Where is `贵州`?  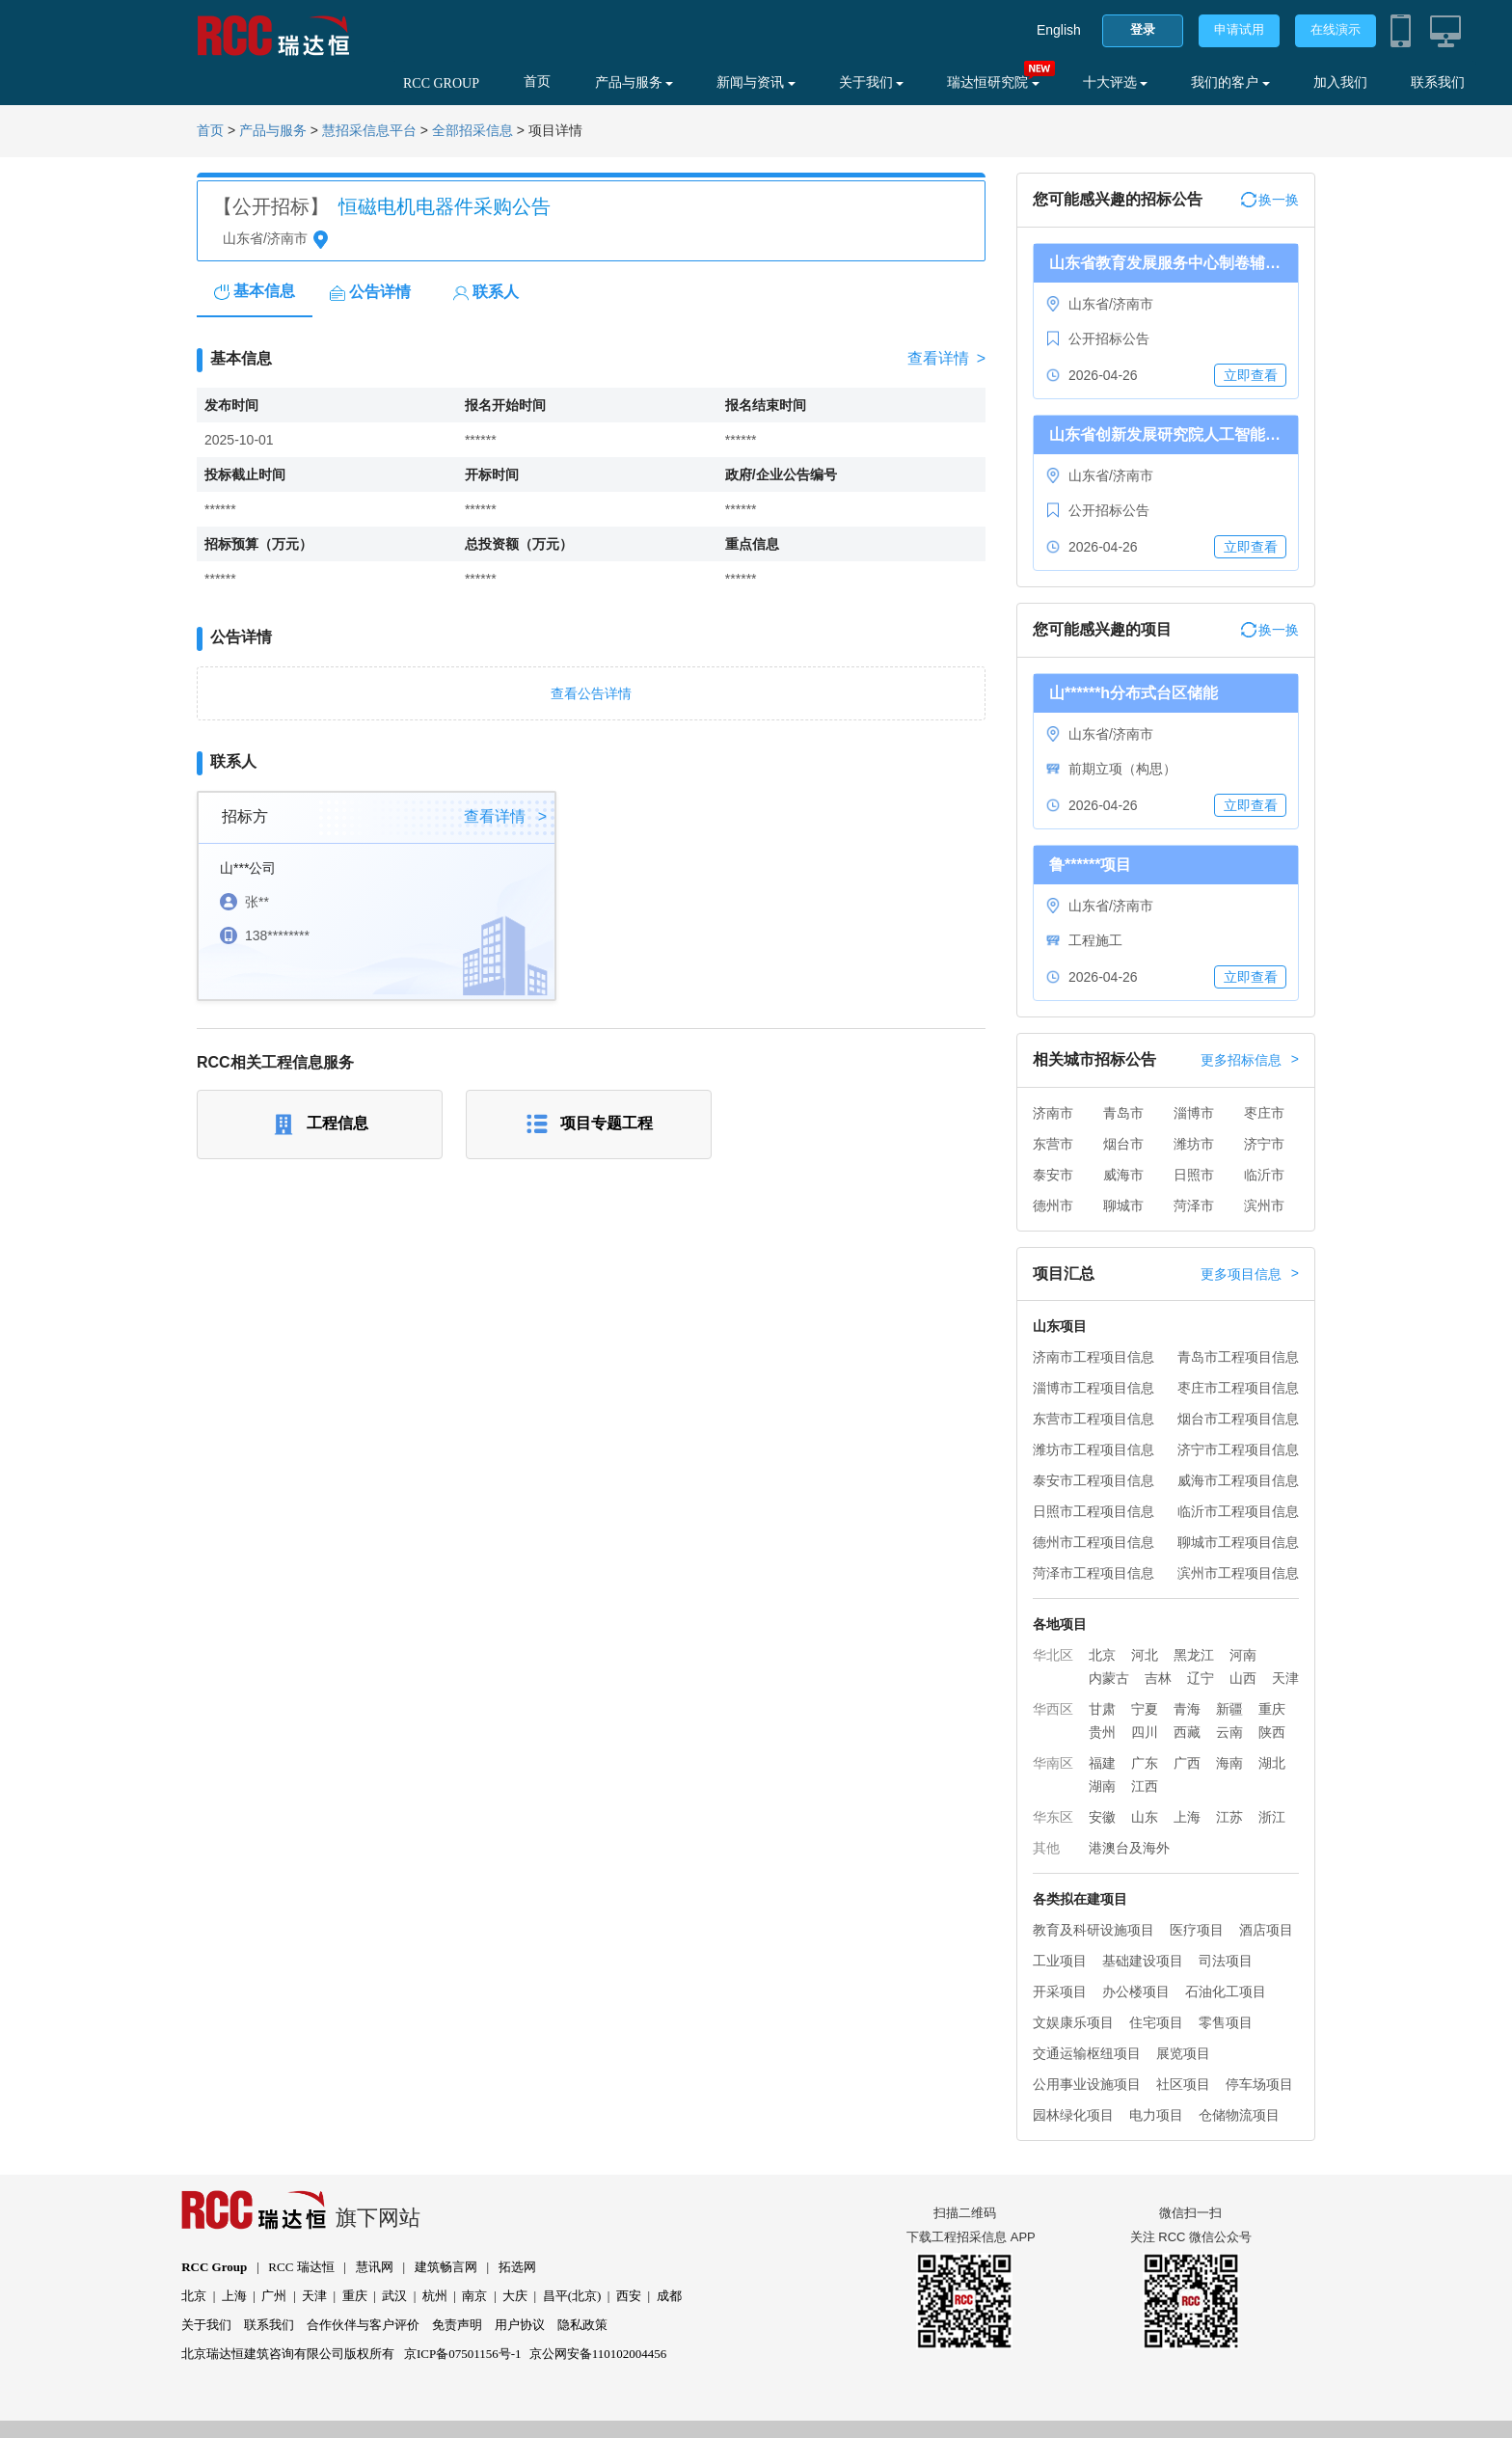
贵州 is located at coordinates (1102, 1732).